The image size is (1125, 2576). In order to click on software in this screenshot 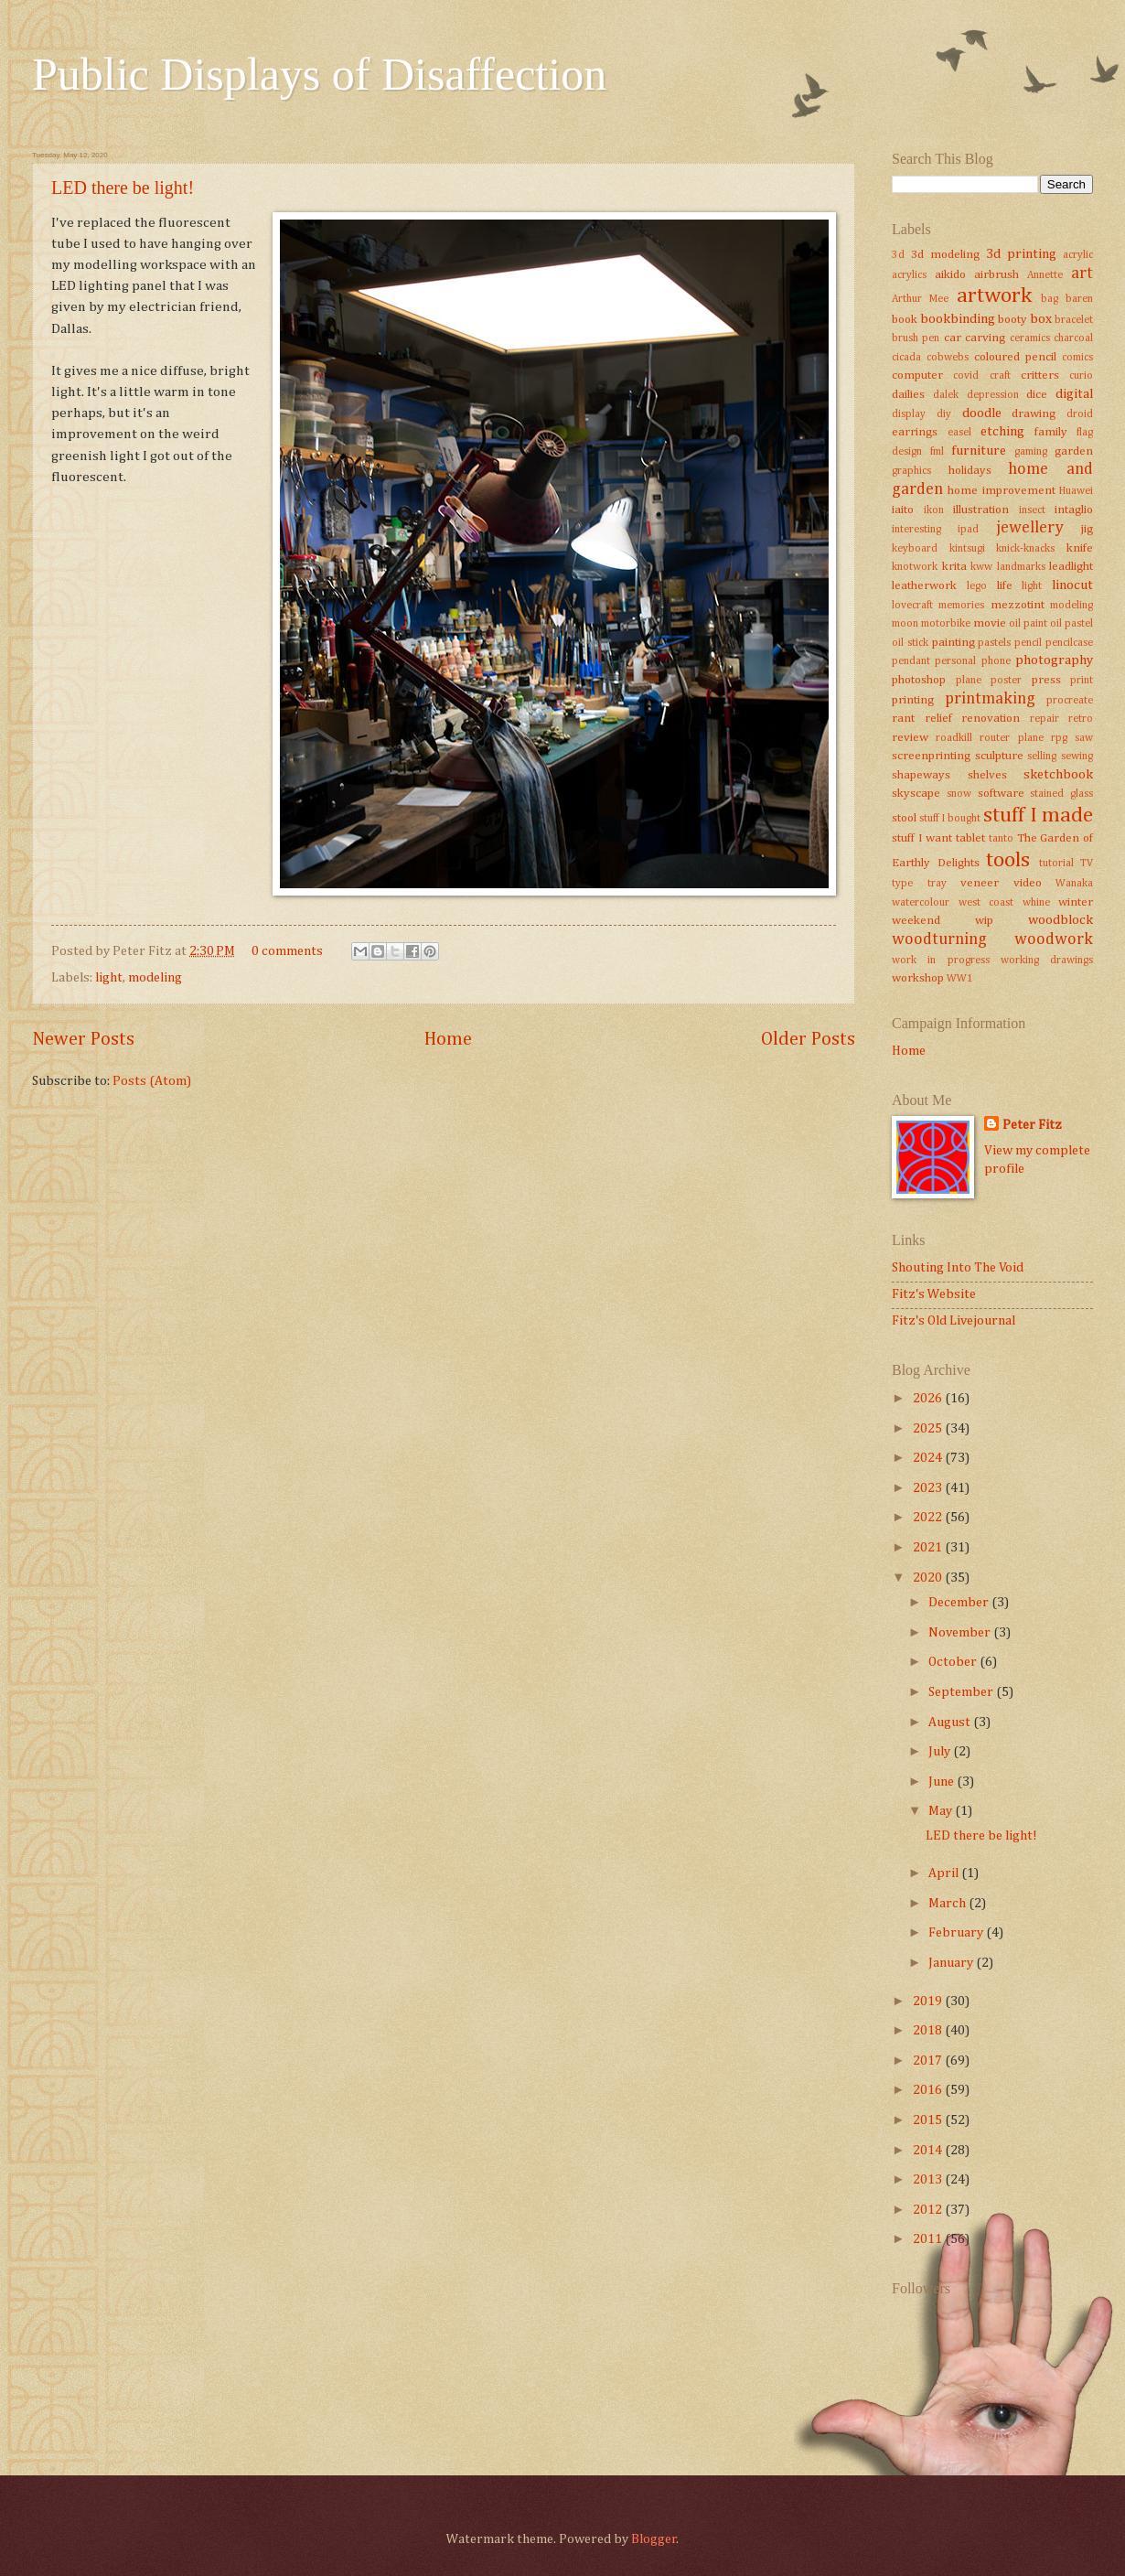, I will do `click(1001, 794)`.